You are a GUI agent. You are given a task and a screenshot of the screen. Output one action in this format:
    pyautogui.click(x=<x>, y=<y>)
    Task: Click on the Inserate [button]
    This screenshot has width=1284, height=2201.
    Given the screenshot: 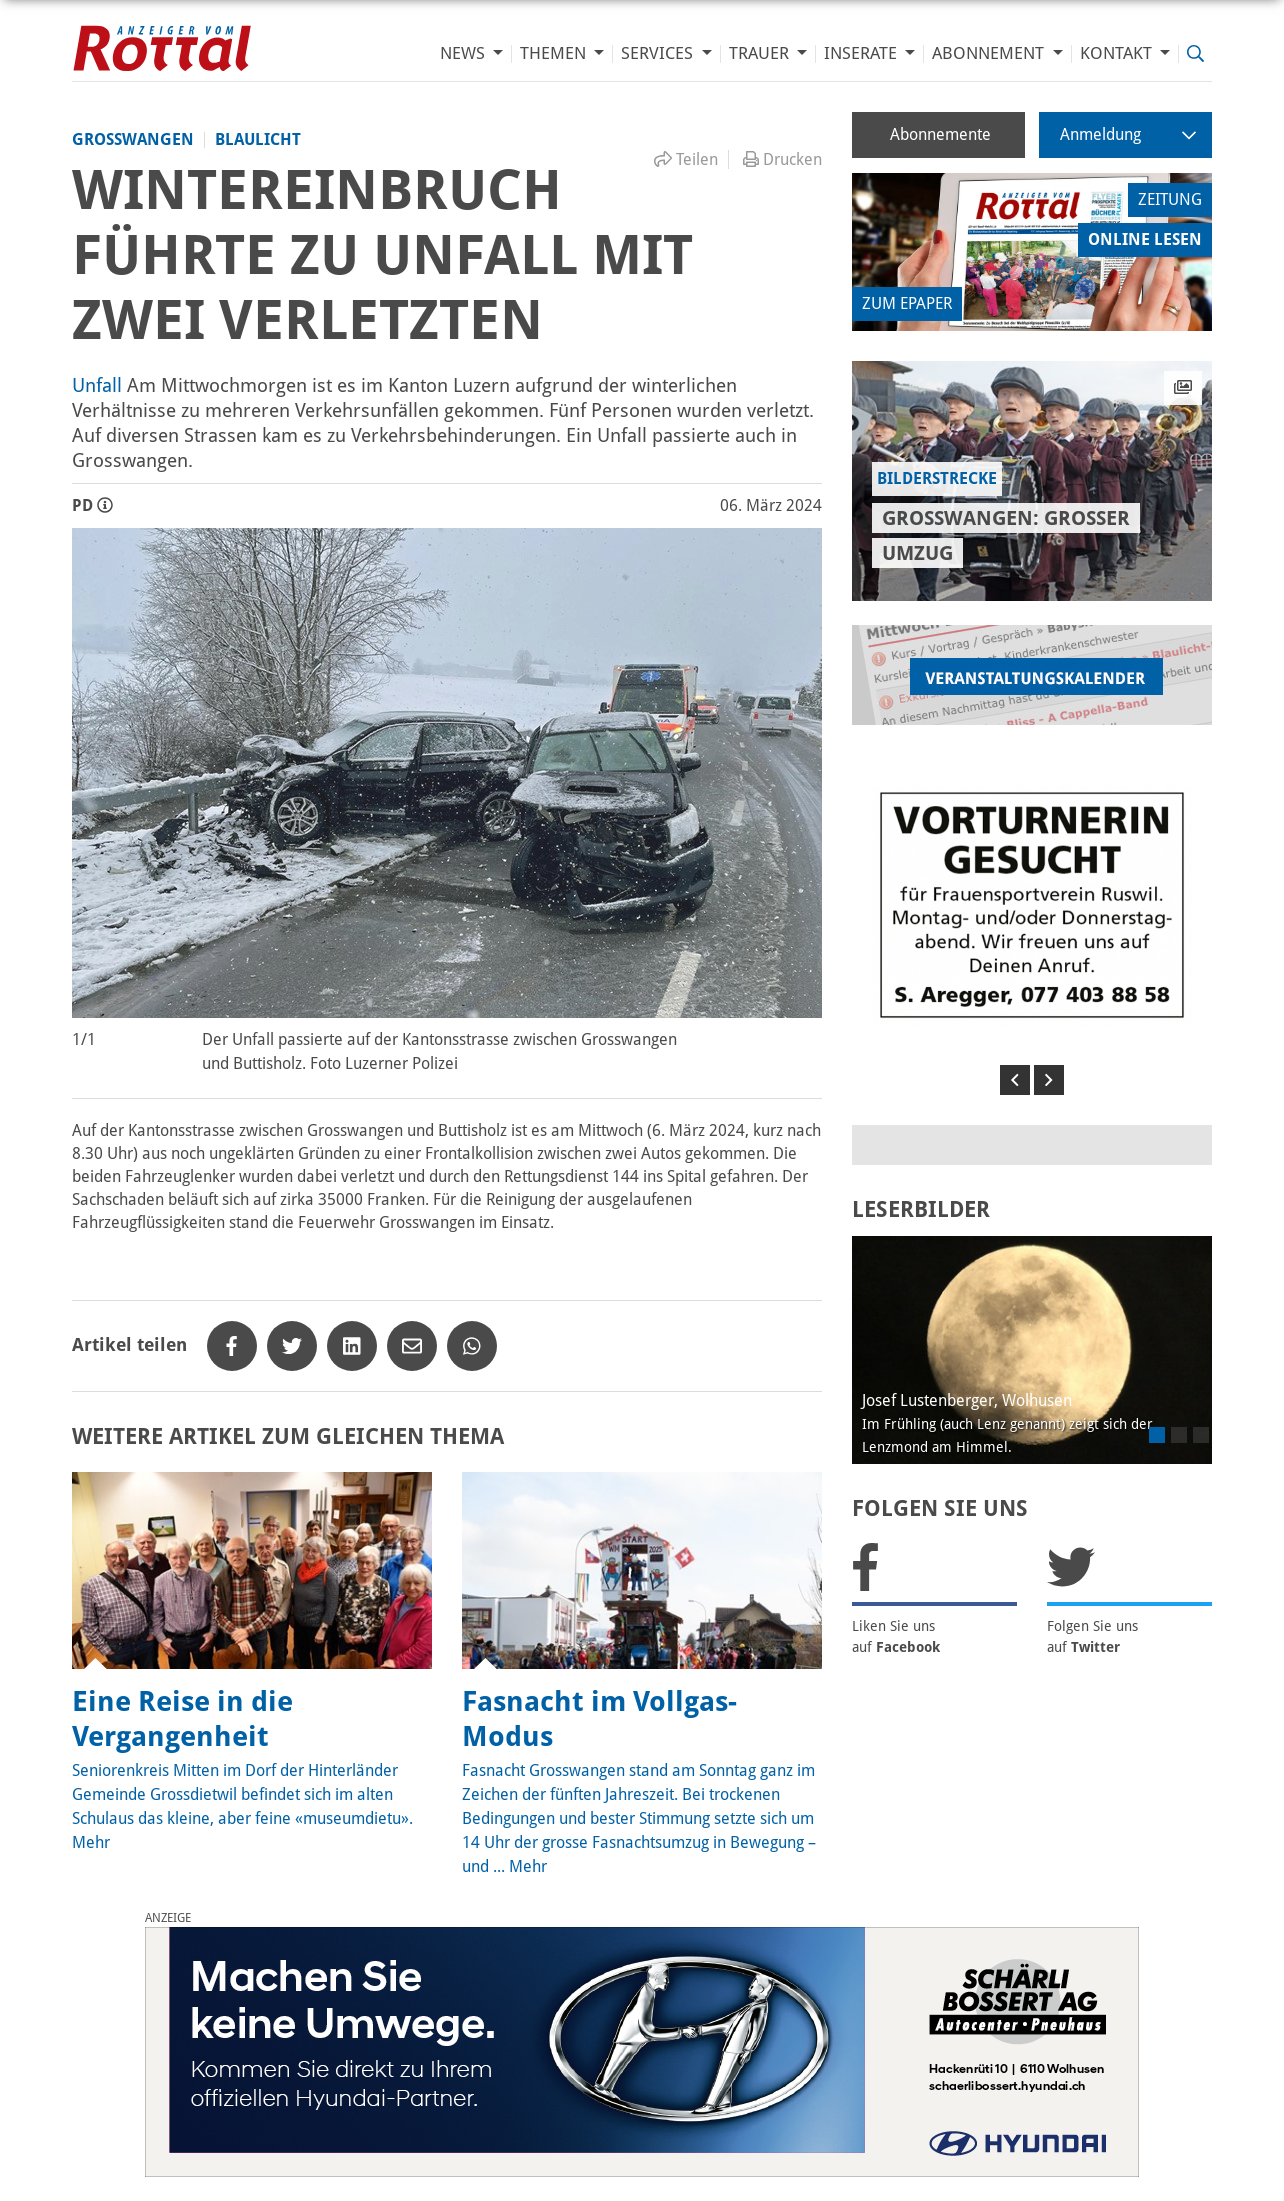 What is the action you would take?
    pyautogui.click(x=862, y=53)
    